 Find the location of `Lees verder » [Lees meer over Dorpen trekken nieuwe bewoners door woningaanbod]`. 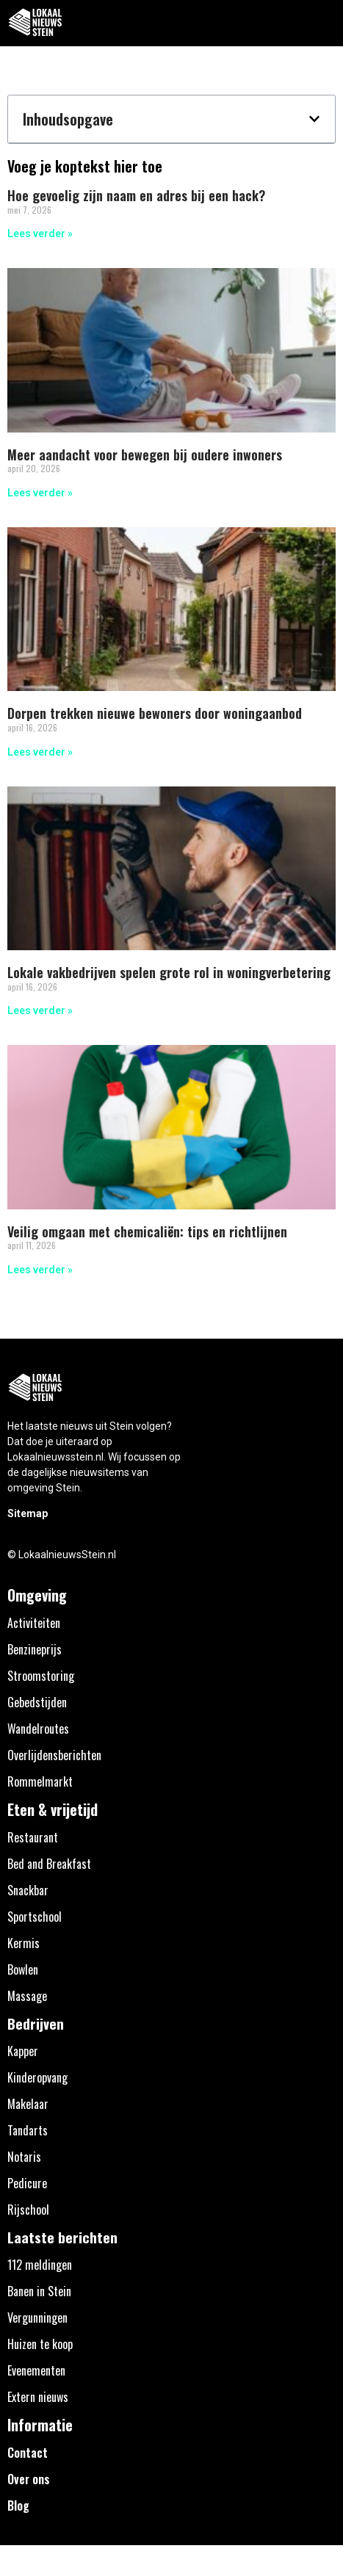

Lees verder » [Lees meer over Dorpen trekken nieuwe bewoners door woningaanbod] is located at coordinates (40, 752).